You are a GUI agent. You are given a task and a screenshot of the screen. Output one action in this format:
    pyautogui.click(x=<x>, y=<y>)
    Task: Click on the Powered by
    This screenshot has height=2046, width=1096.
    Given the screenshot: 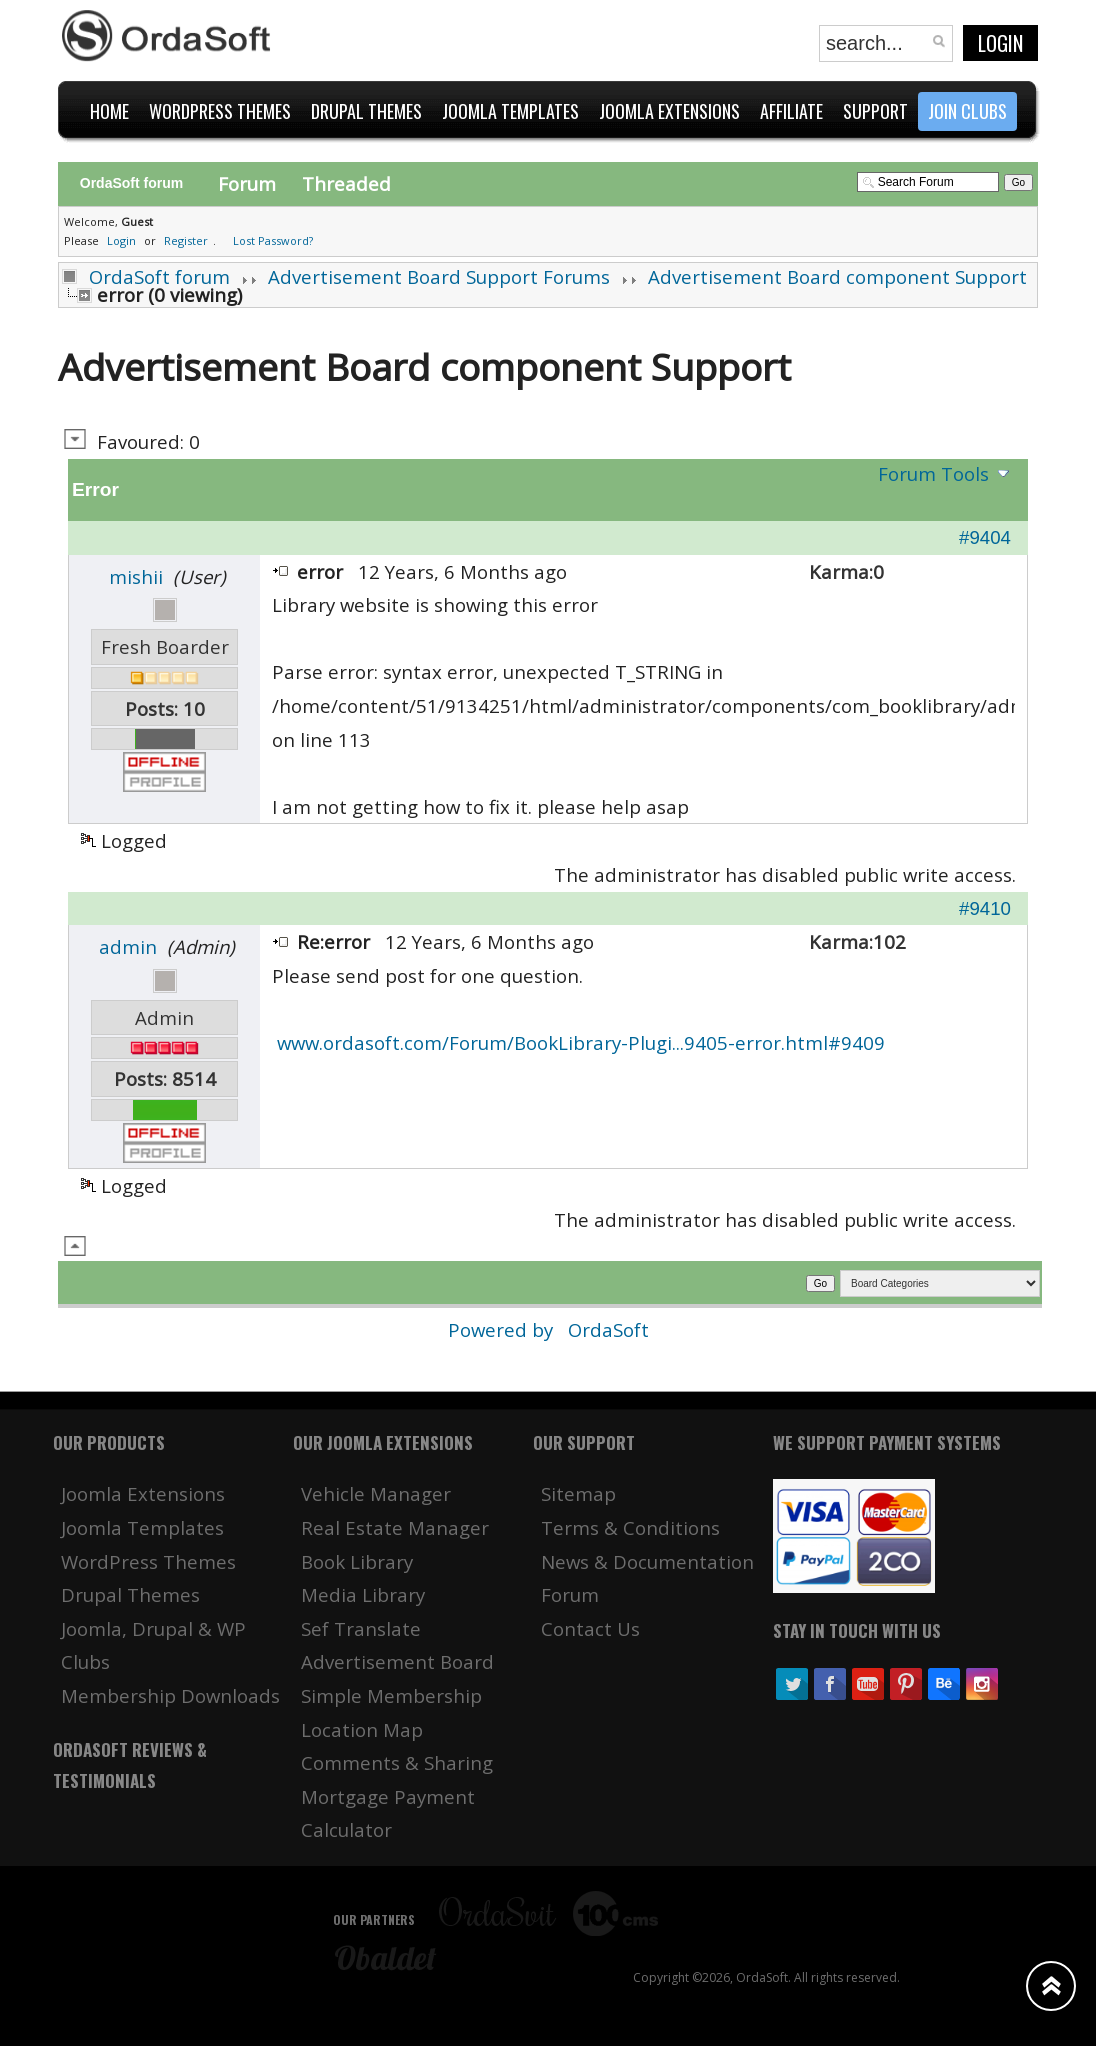 What is the action you would take?
    pyautogui.click(x=503, y=1329)
    